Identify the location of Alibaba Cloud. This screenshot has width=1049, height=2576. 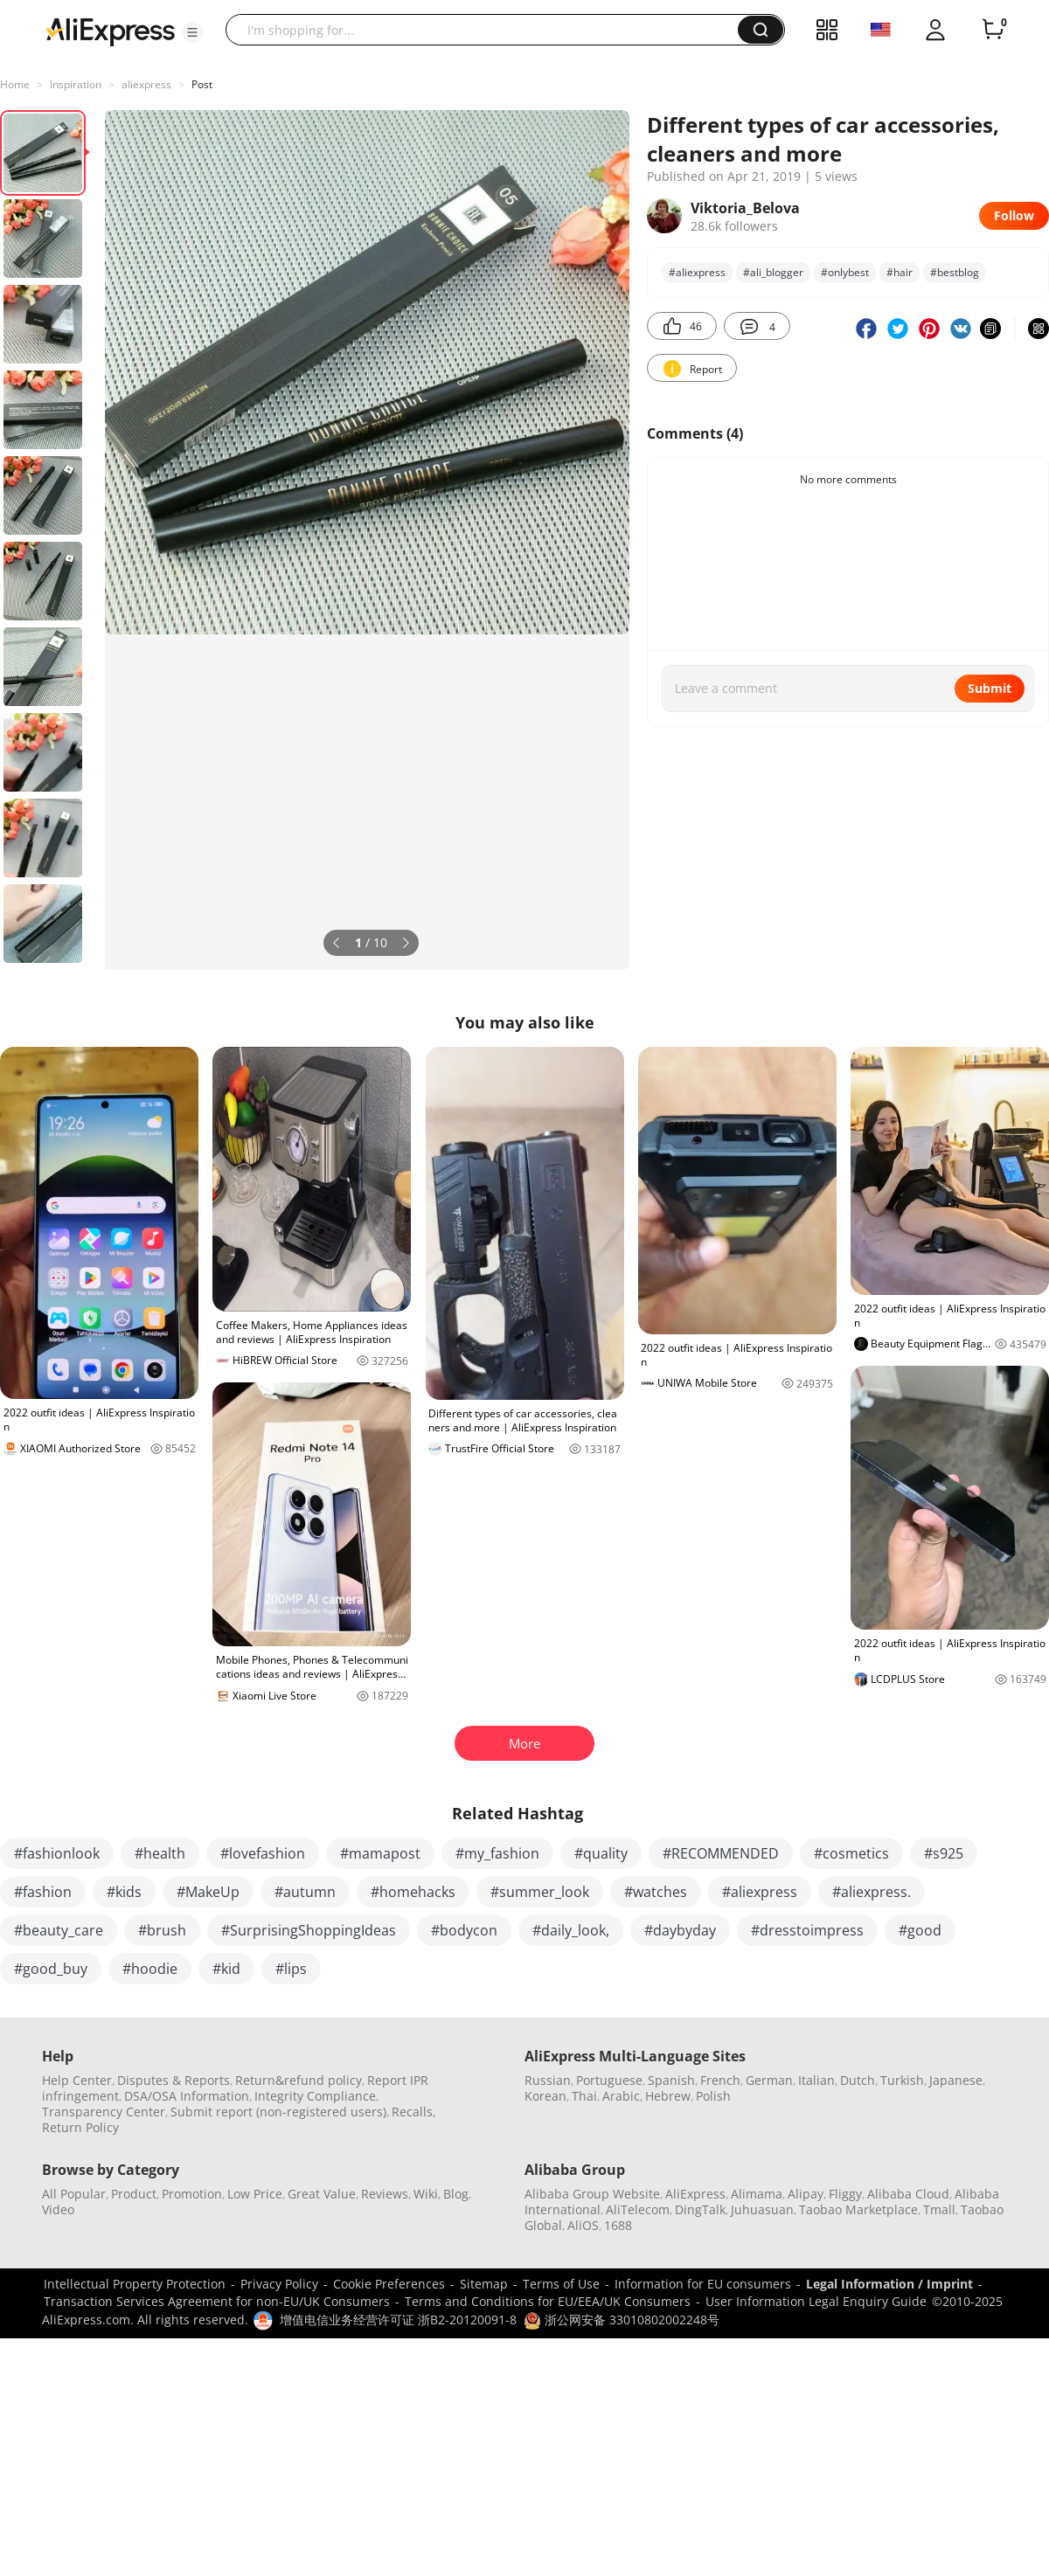
(908, 2193).